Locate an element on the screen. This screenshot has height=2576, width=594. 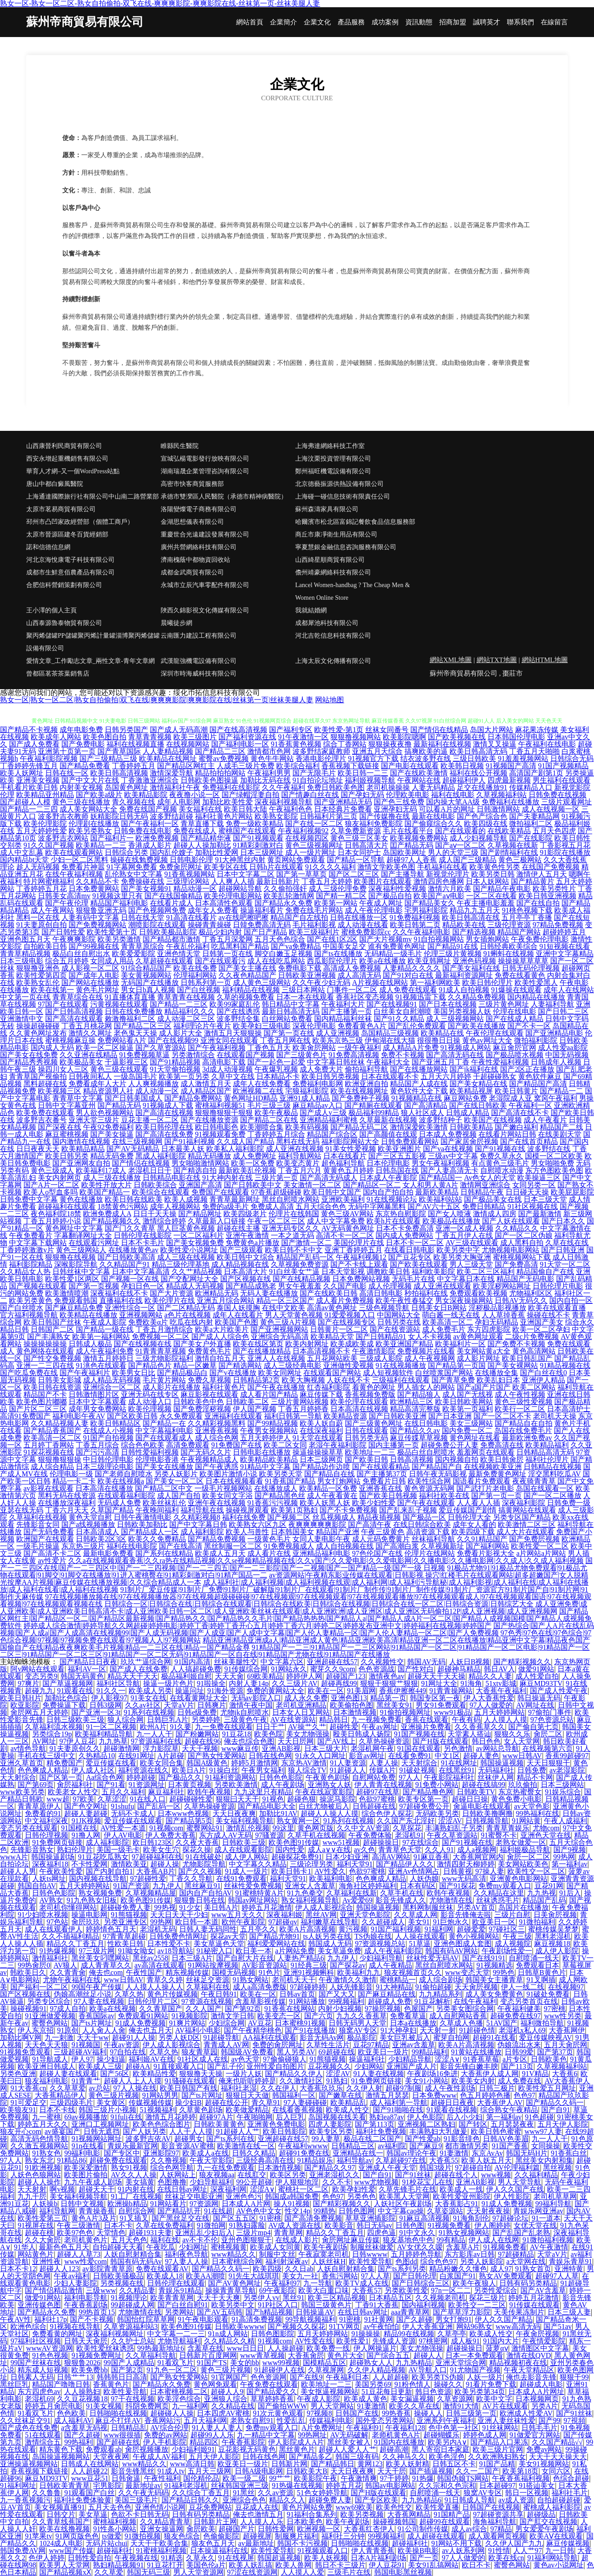
操少妇逼 is located at coordinates (111, 2059).